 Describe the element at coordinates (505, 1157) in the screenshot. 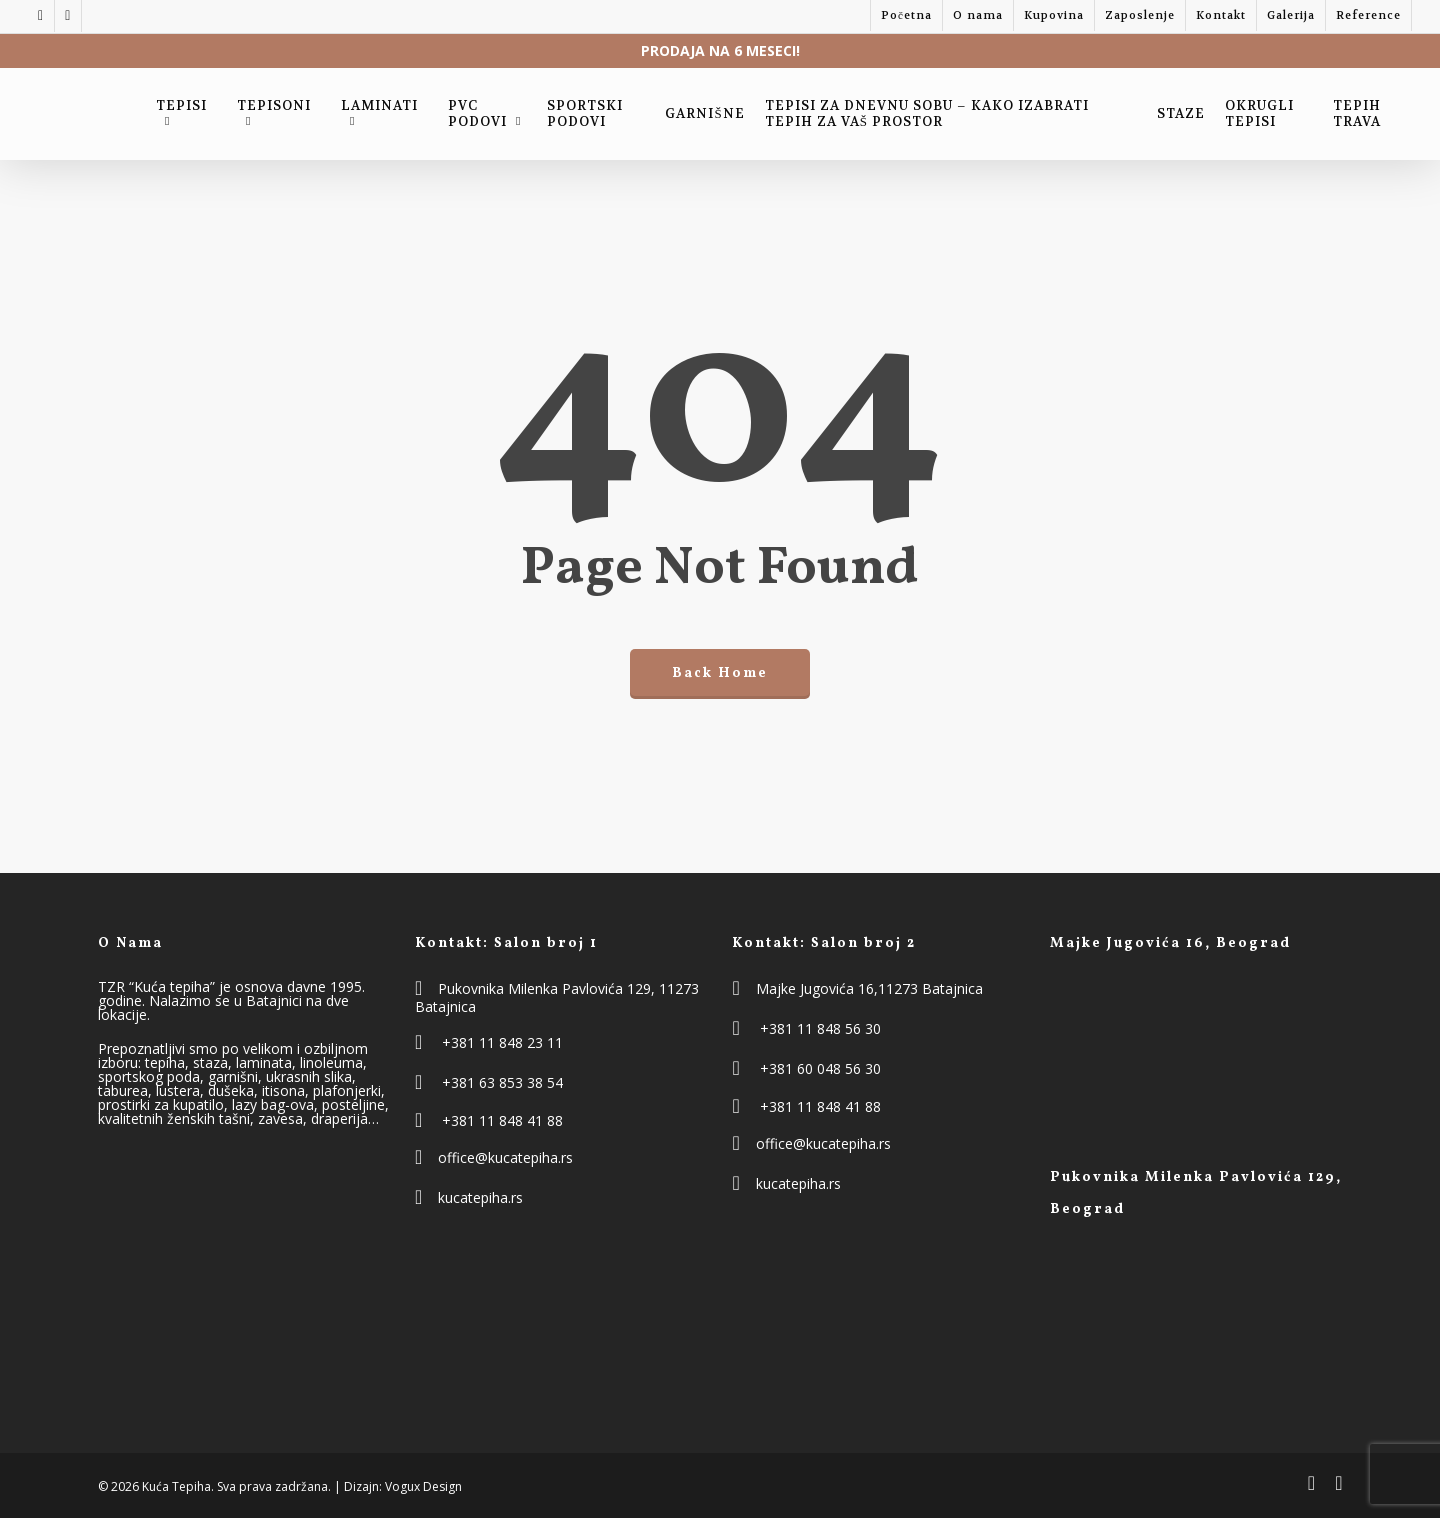

I see `office@kucatepiha.rs` at that location.